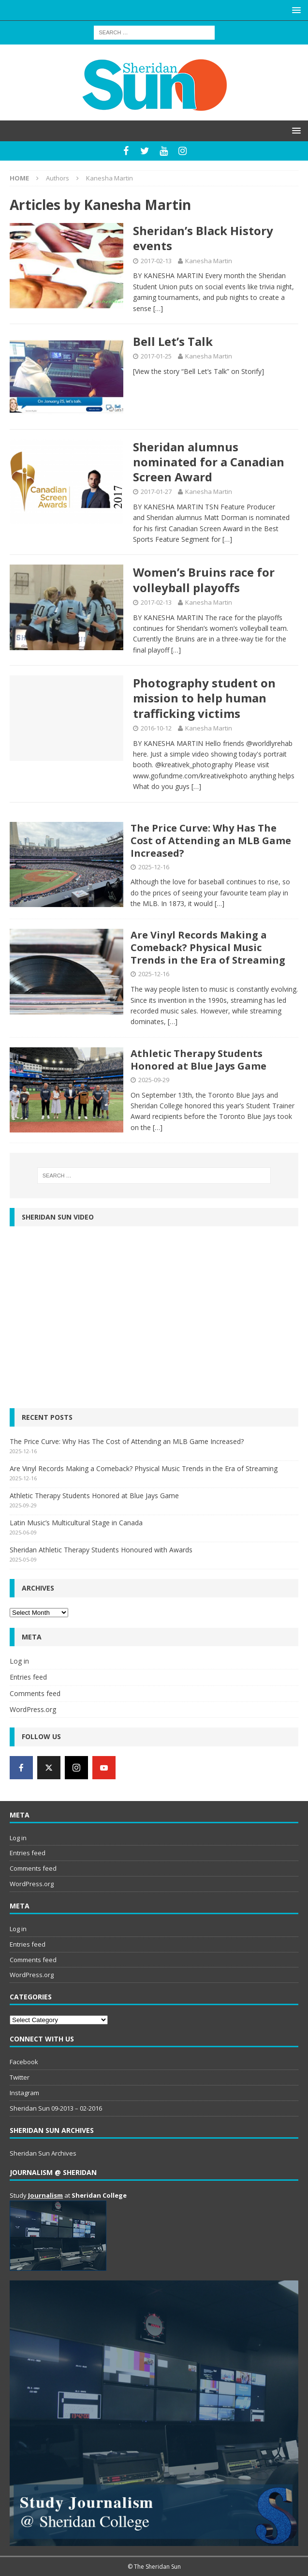 The image size is (308, 2576). Describe the element at coordinates (198, 1059) in the screenshot. I see `Athletic Therapy Students Honored at Blue Jays Game` at that location.